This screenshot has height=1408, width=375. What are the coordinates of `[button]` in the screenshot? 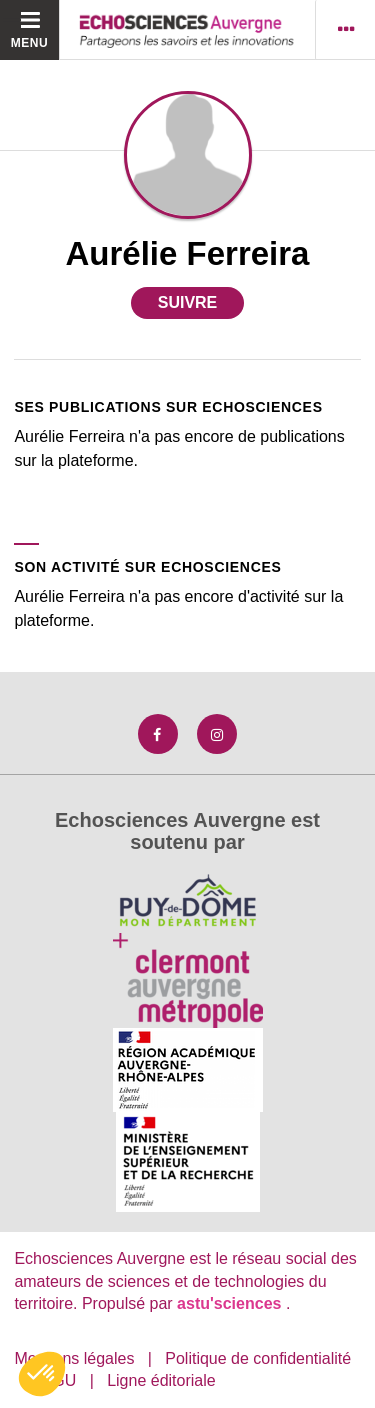 It's located at (42, 1374).